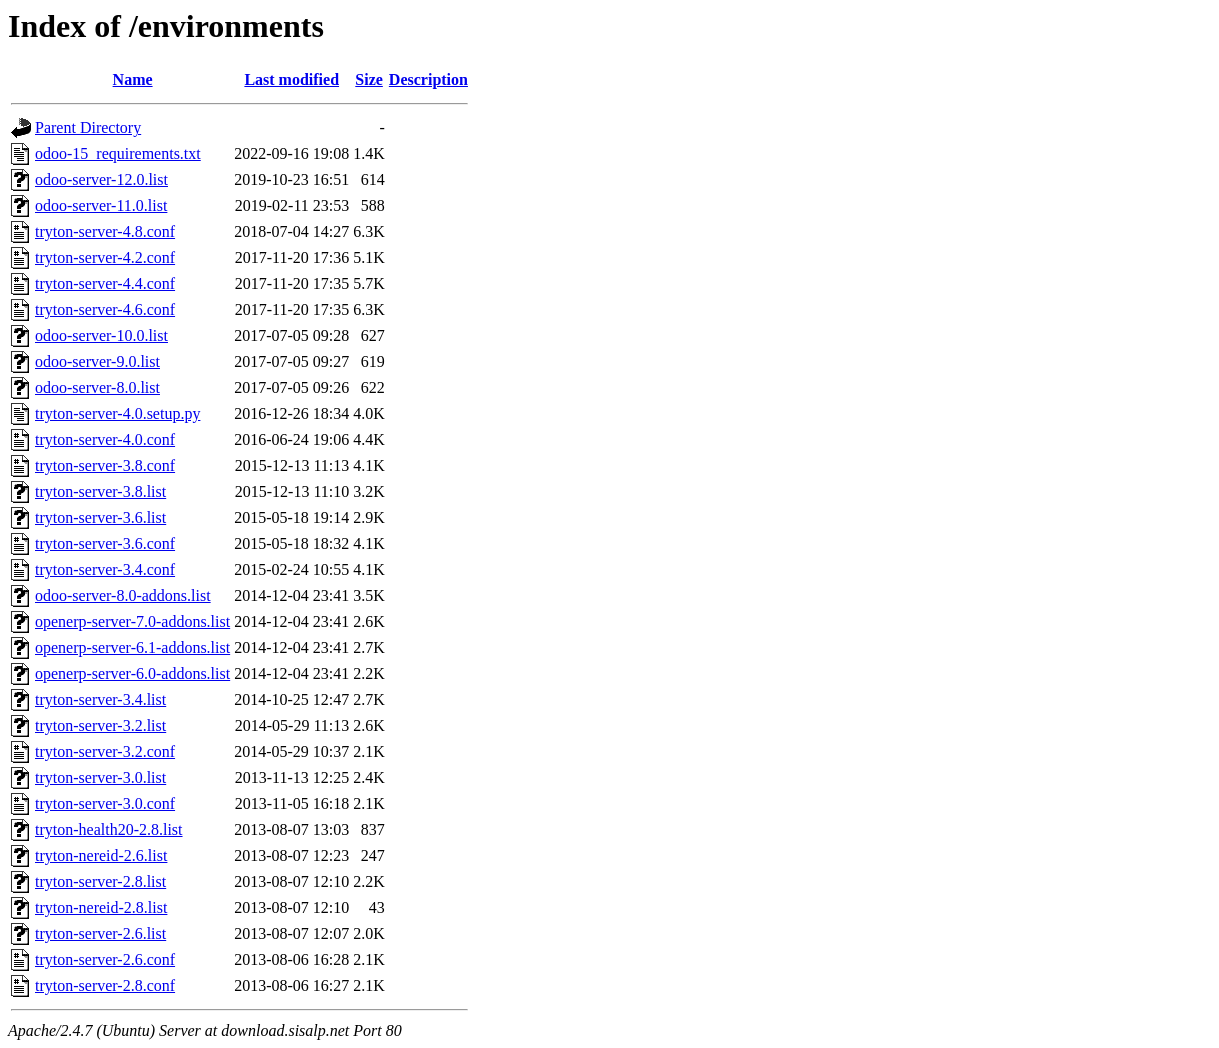 The image size is (1219, 1048). I want to click on tryton-server-3.0.list, so click(100, 777).